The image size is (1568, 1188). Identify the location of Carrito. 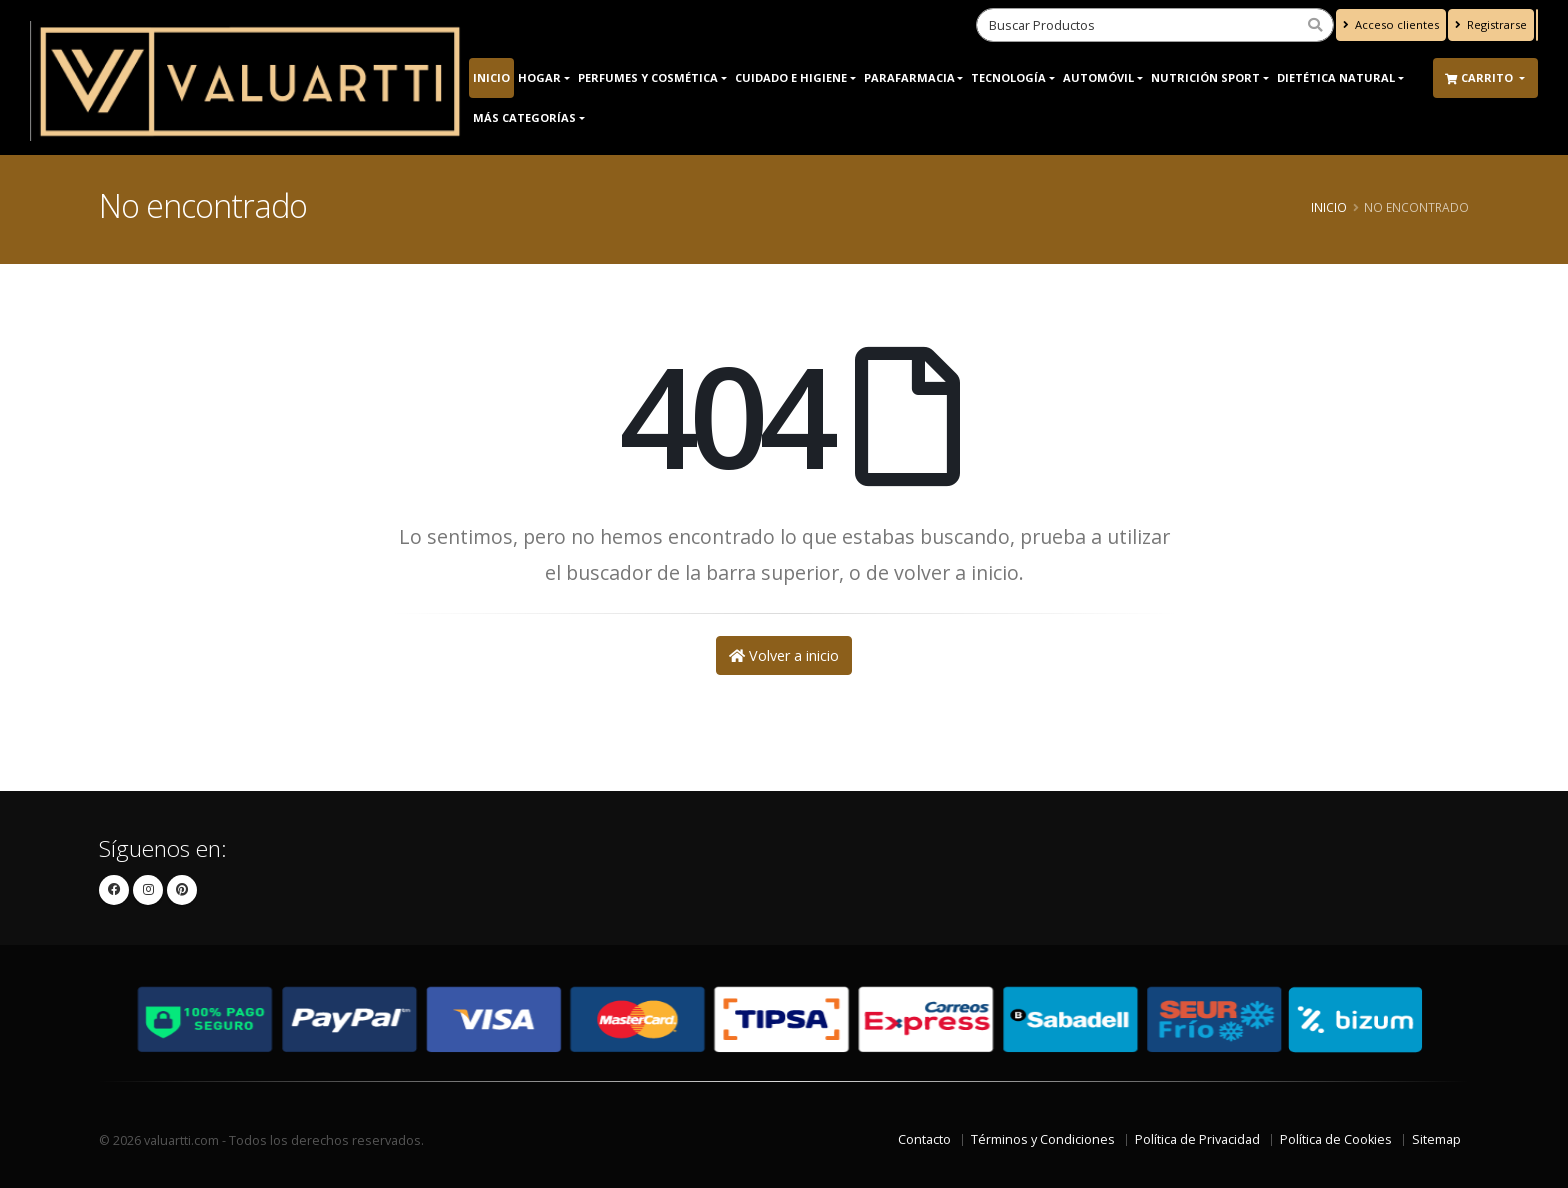
(1480, 77).